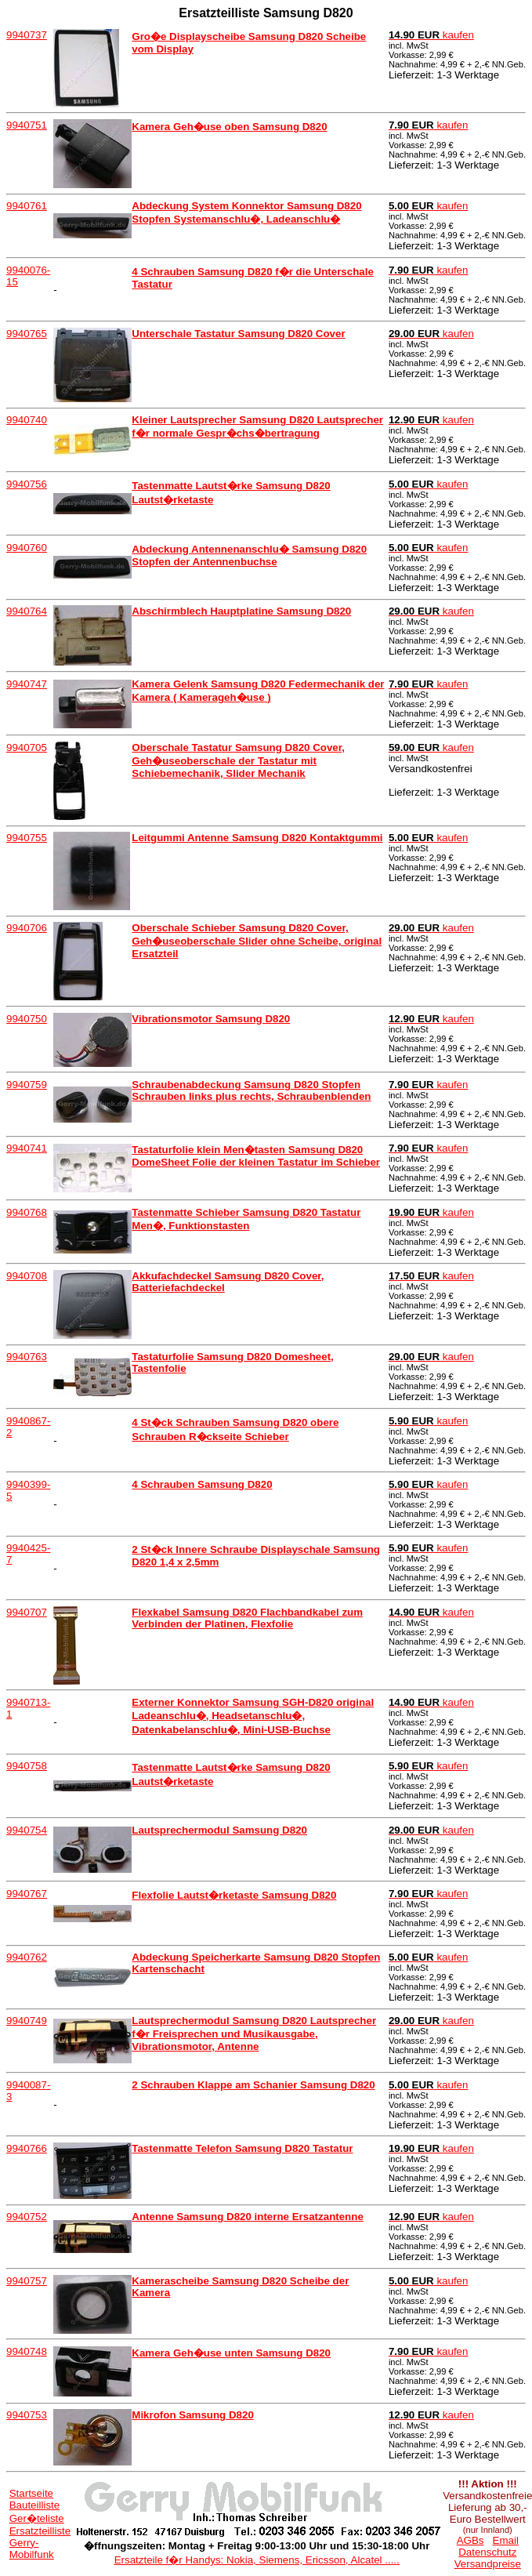  What do you see at coordinates (26, 1612) in the screenshot?
I see `9940707` at bounding box center [26, 1612].